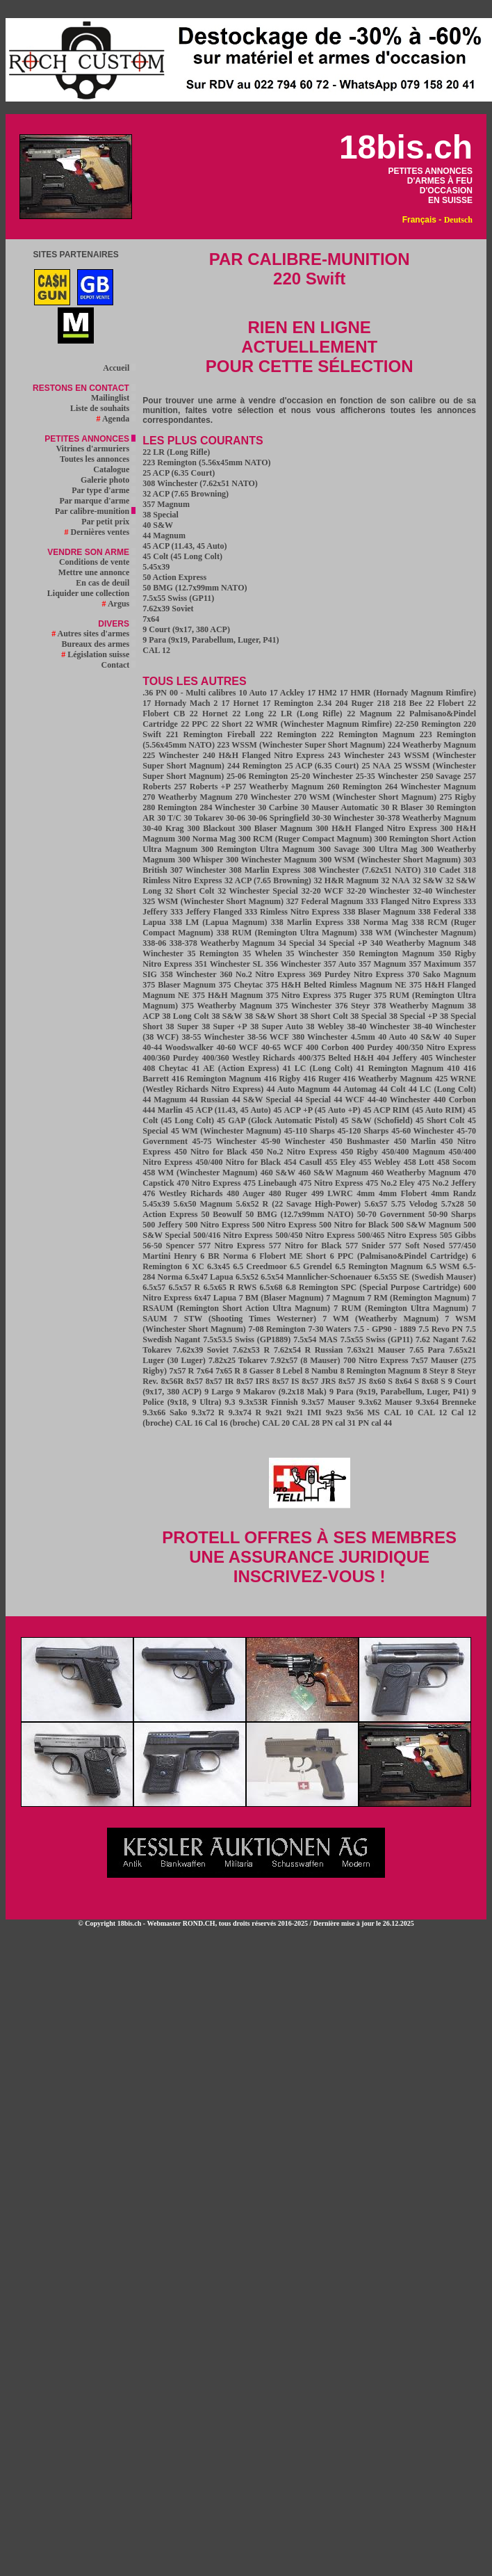  I want to click on 338-06, so click(154, 943).